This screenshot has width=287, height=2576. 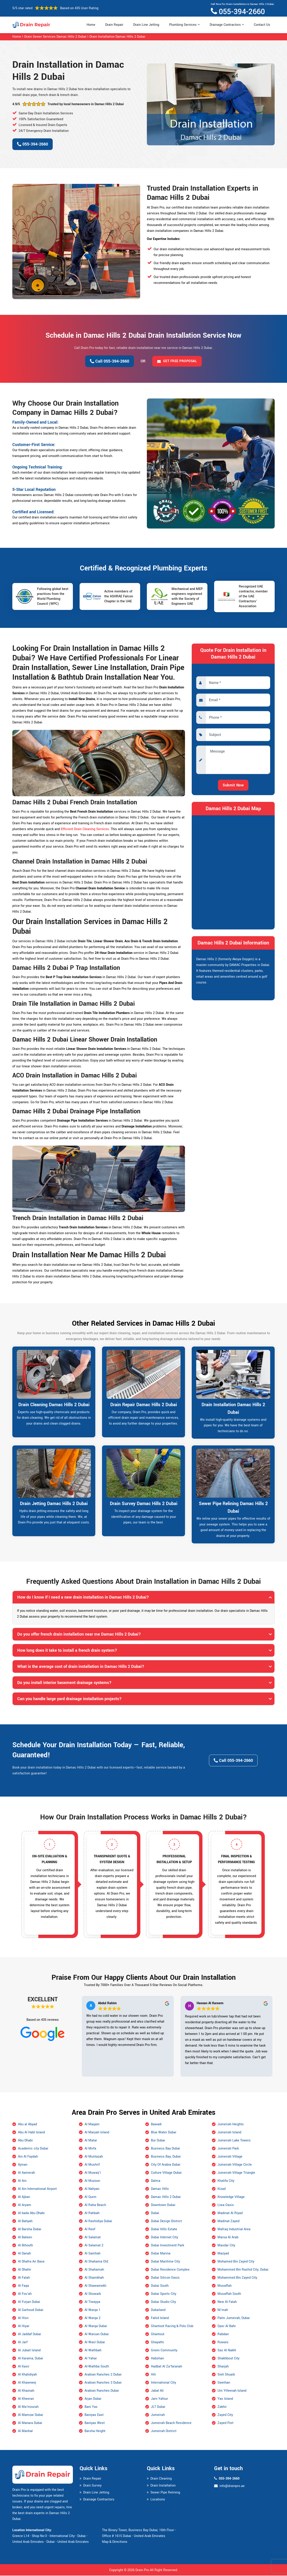 What do you see at coordinates (229, 2486) in the screenshot?
I see `info@drainpro.ae` at bounding box center [229, 2486].